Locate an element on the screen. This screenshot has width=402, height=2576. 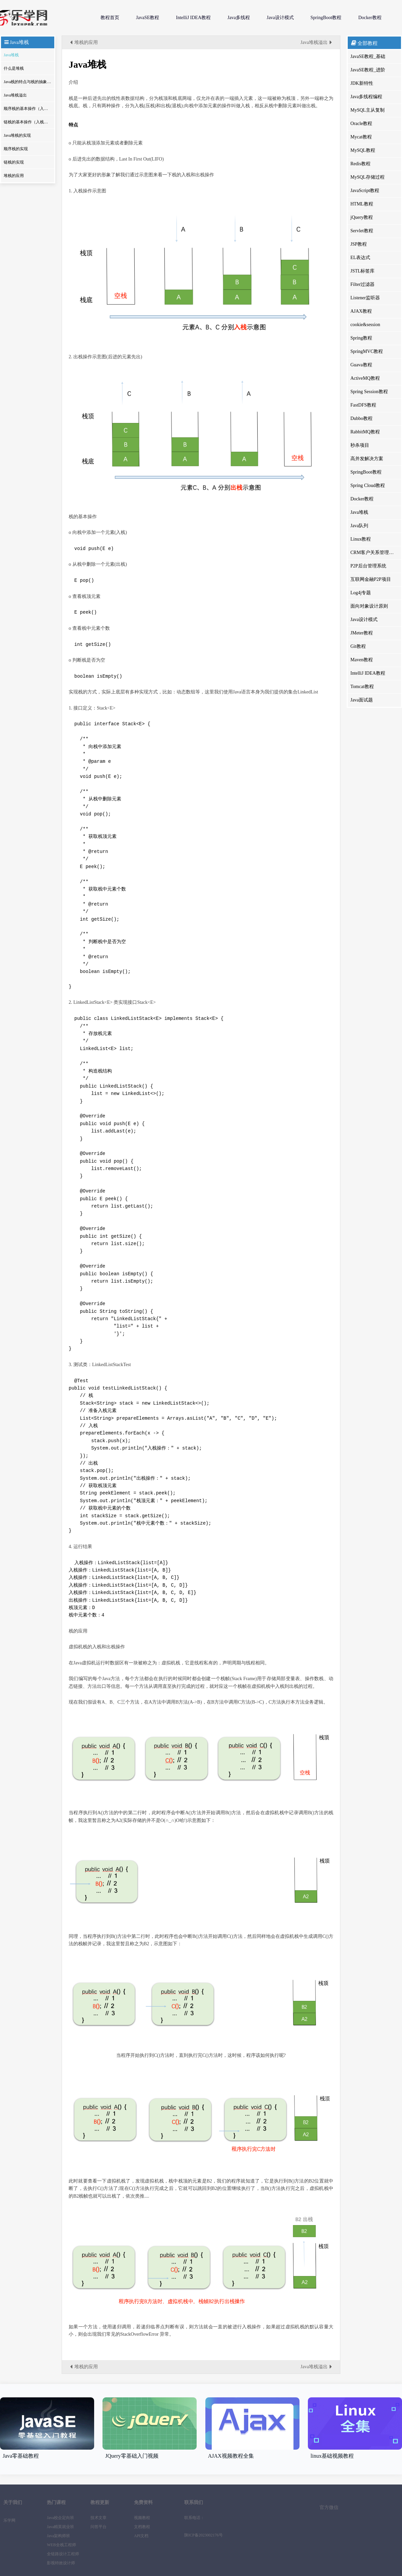
教程首页 is located at coordinates (109, 17).